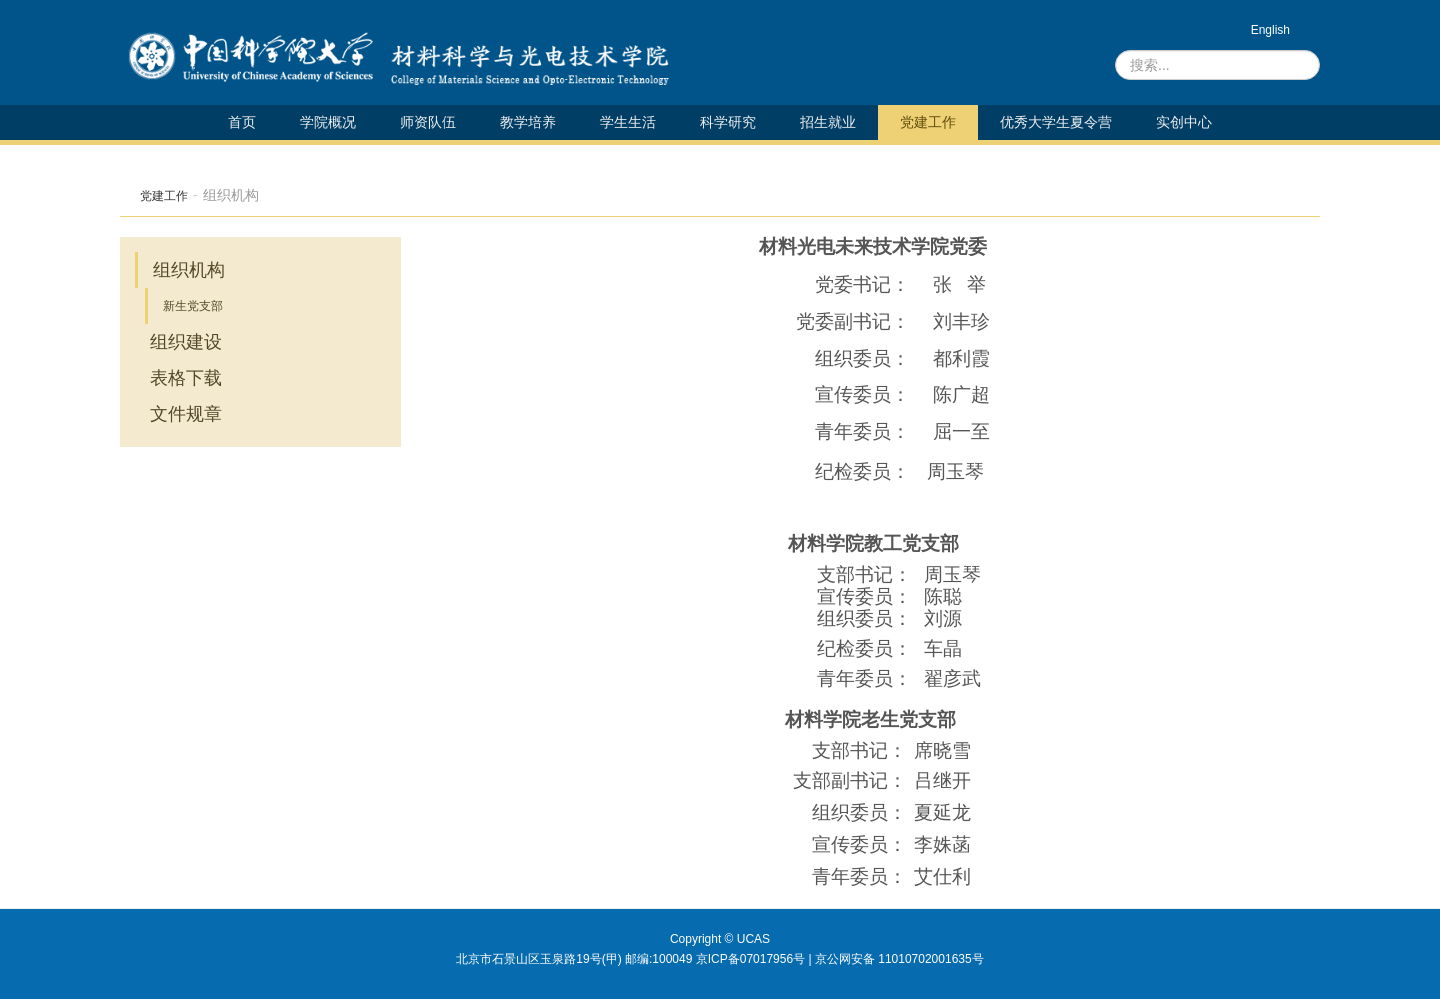  Describe the element at coordinates (528, 122) in the screenshot. I see `教学培养` at that location.